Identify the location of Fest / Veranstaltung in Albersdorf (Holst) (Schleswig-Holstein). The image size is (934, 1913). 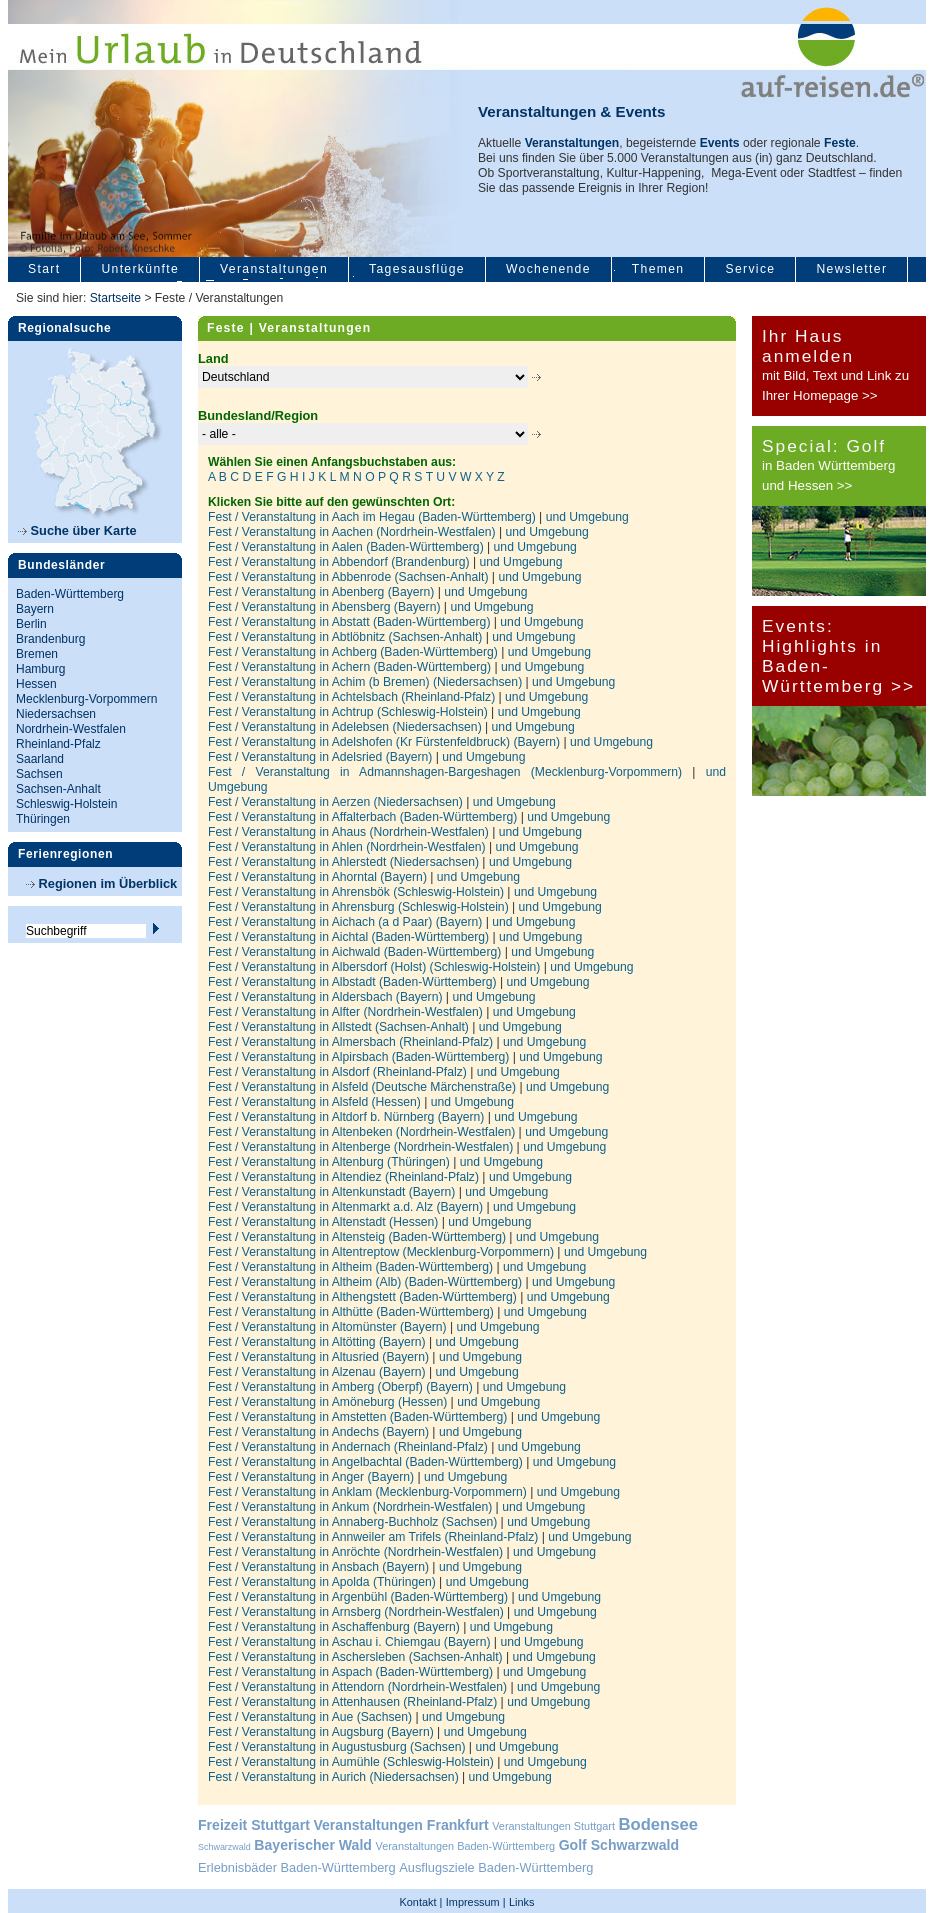
(376, 967).